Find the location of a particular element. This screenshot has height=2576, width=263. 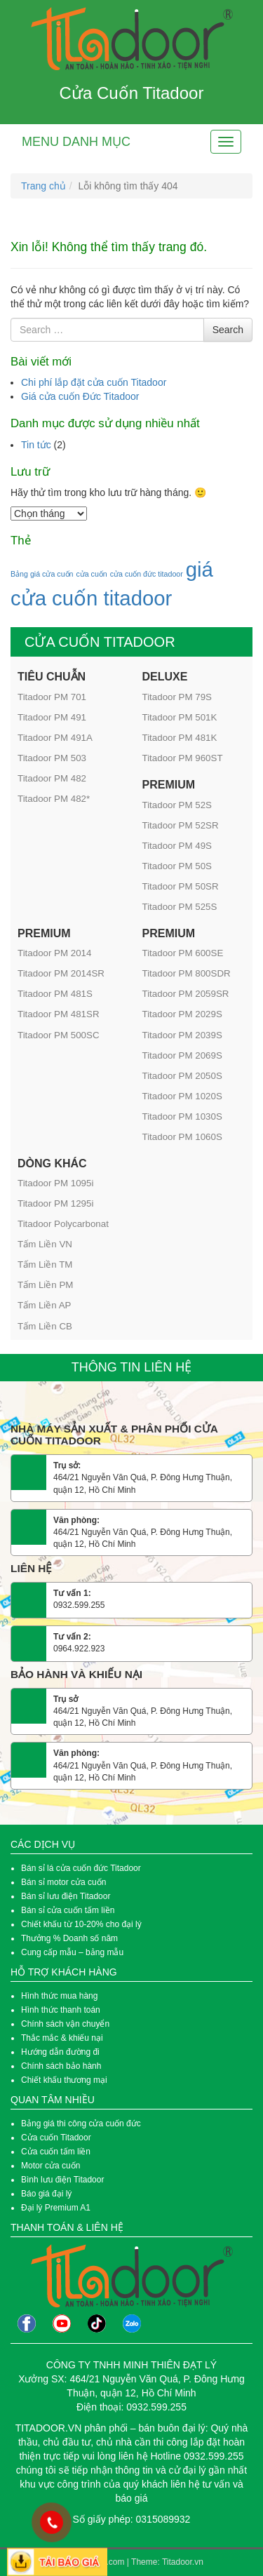

Hình thức mua hàng is located at coordinates (59, 1996).